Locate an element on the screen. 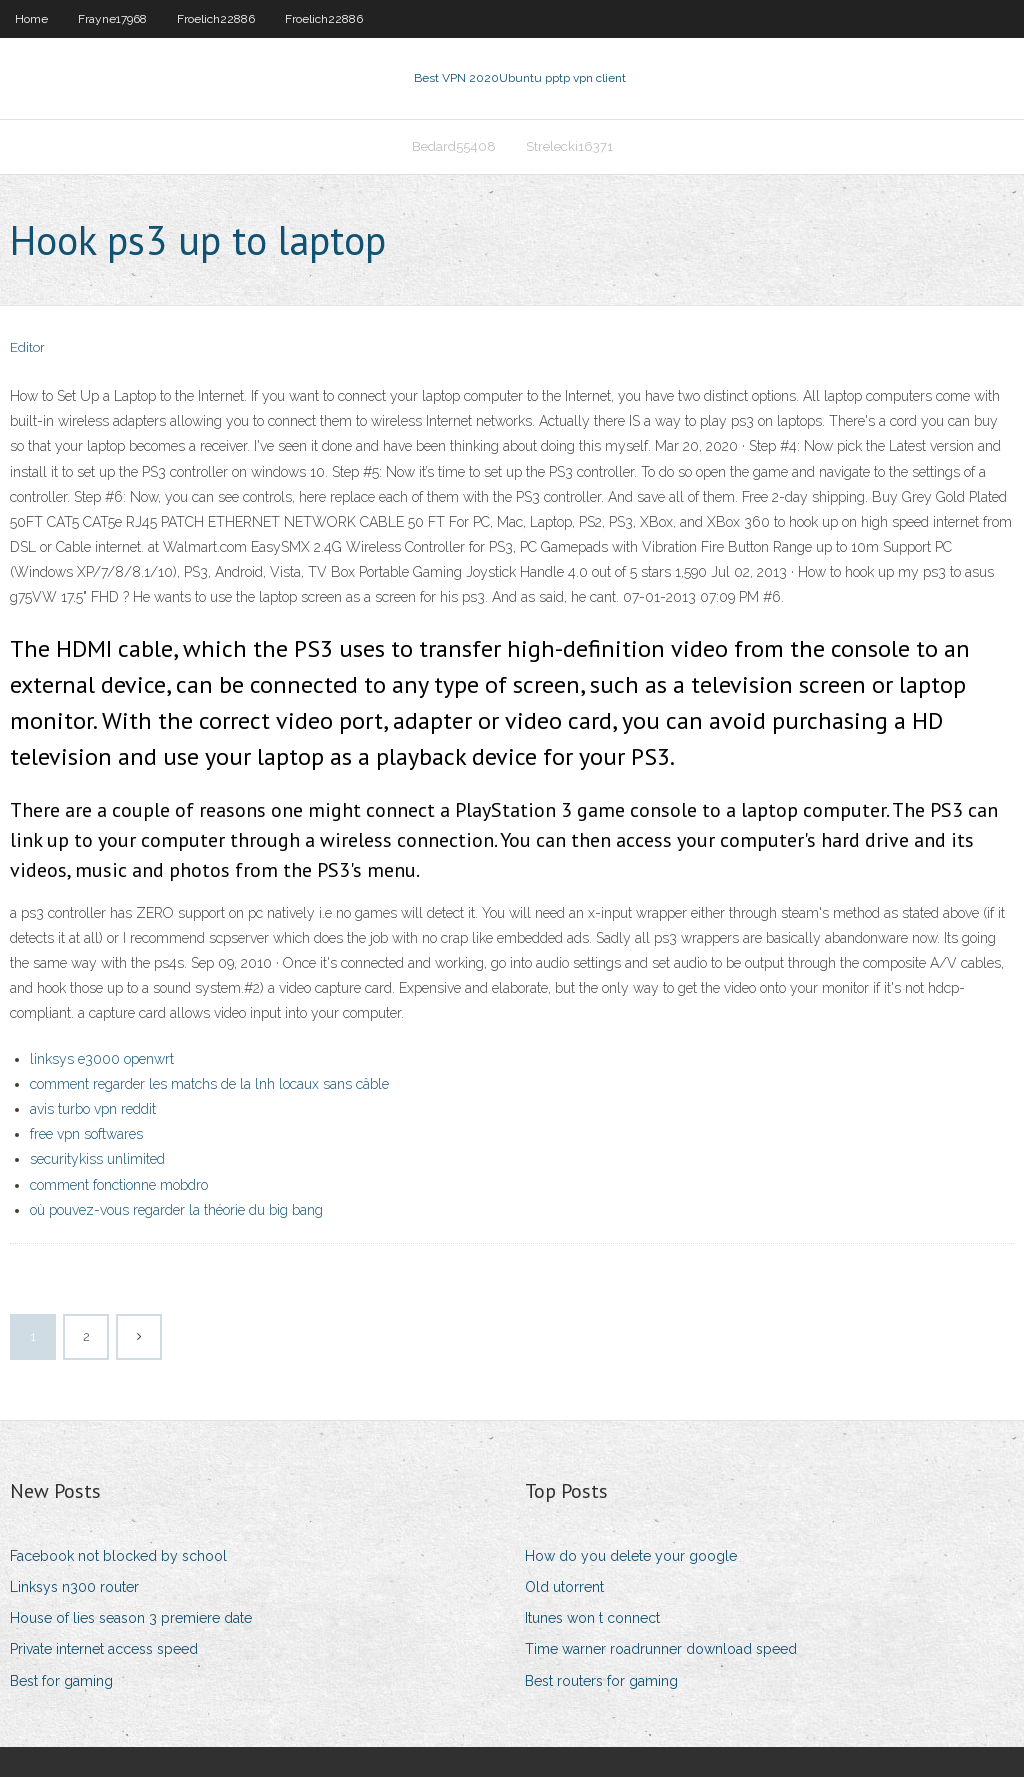  Strelecki16371 is located at coordinates (569, 146).